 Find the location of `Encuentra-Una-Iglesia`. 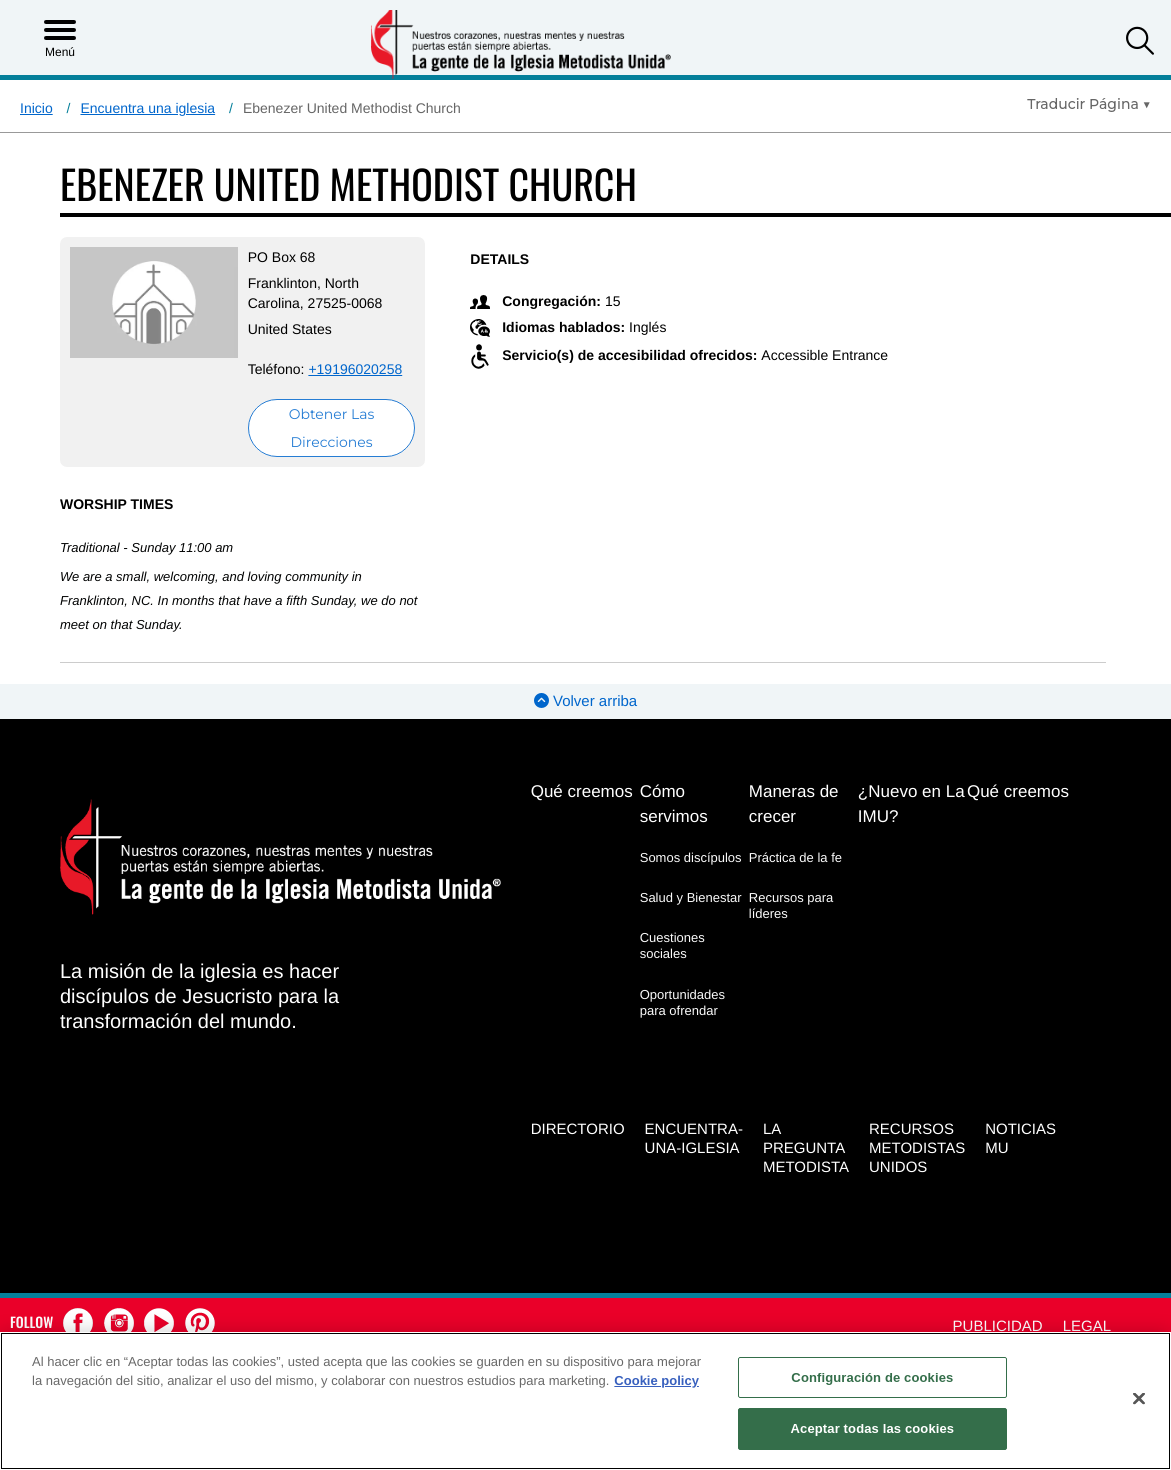

Encuentra-Una-Iglesia is located at coordinates (694, 1139).